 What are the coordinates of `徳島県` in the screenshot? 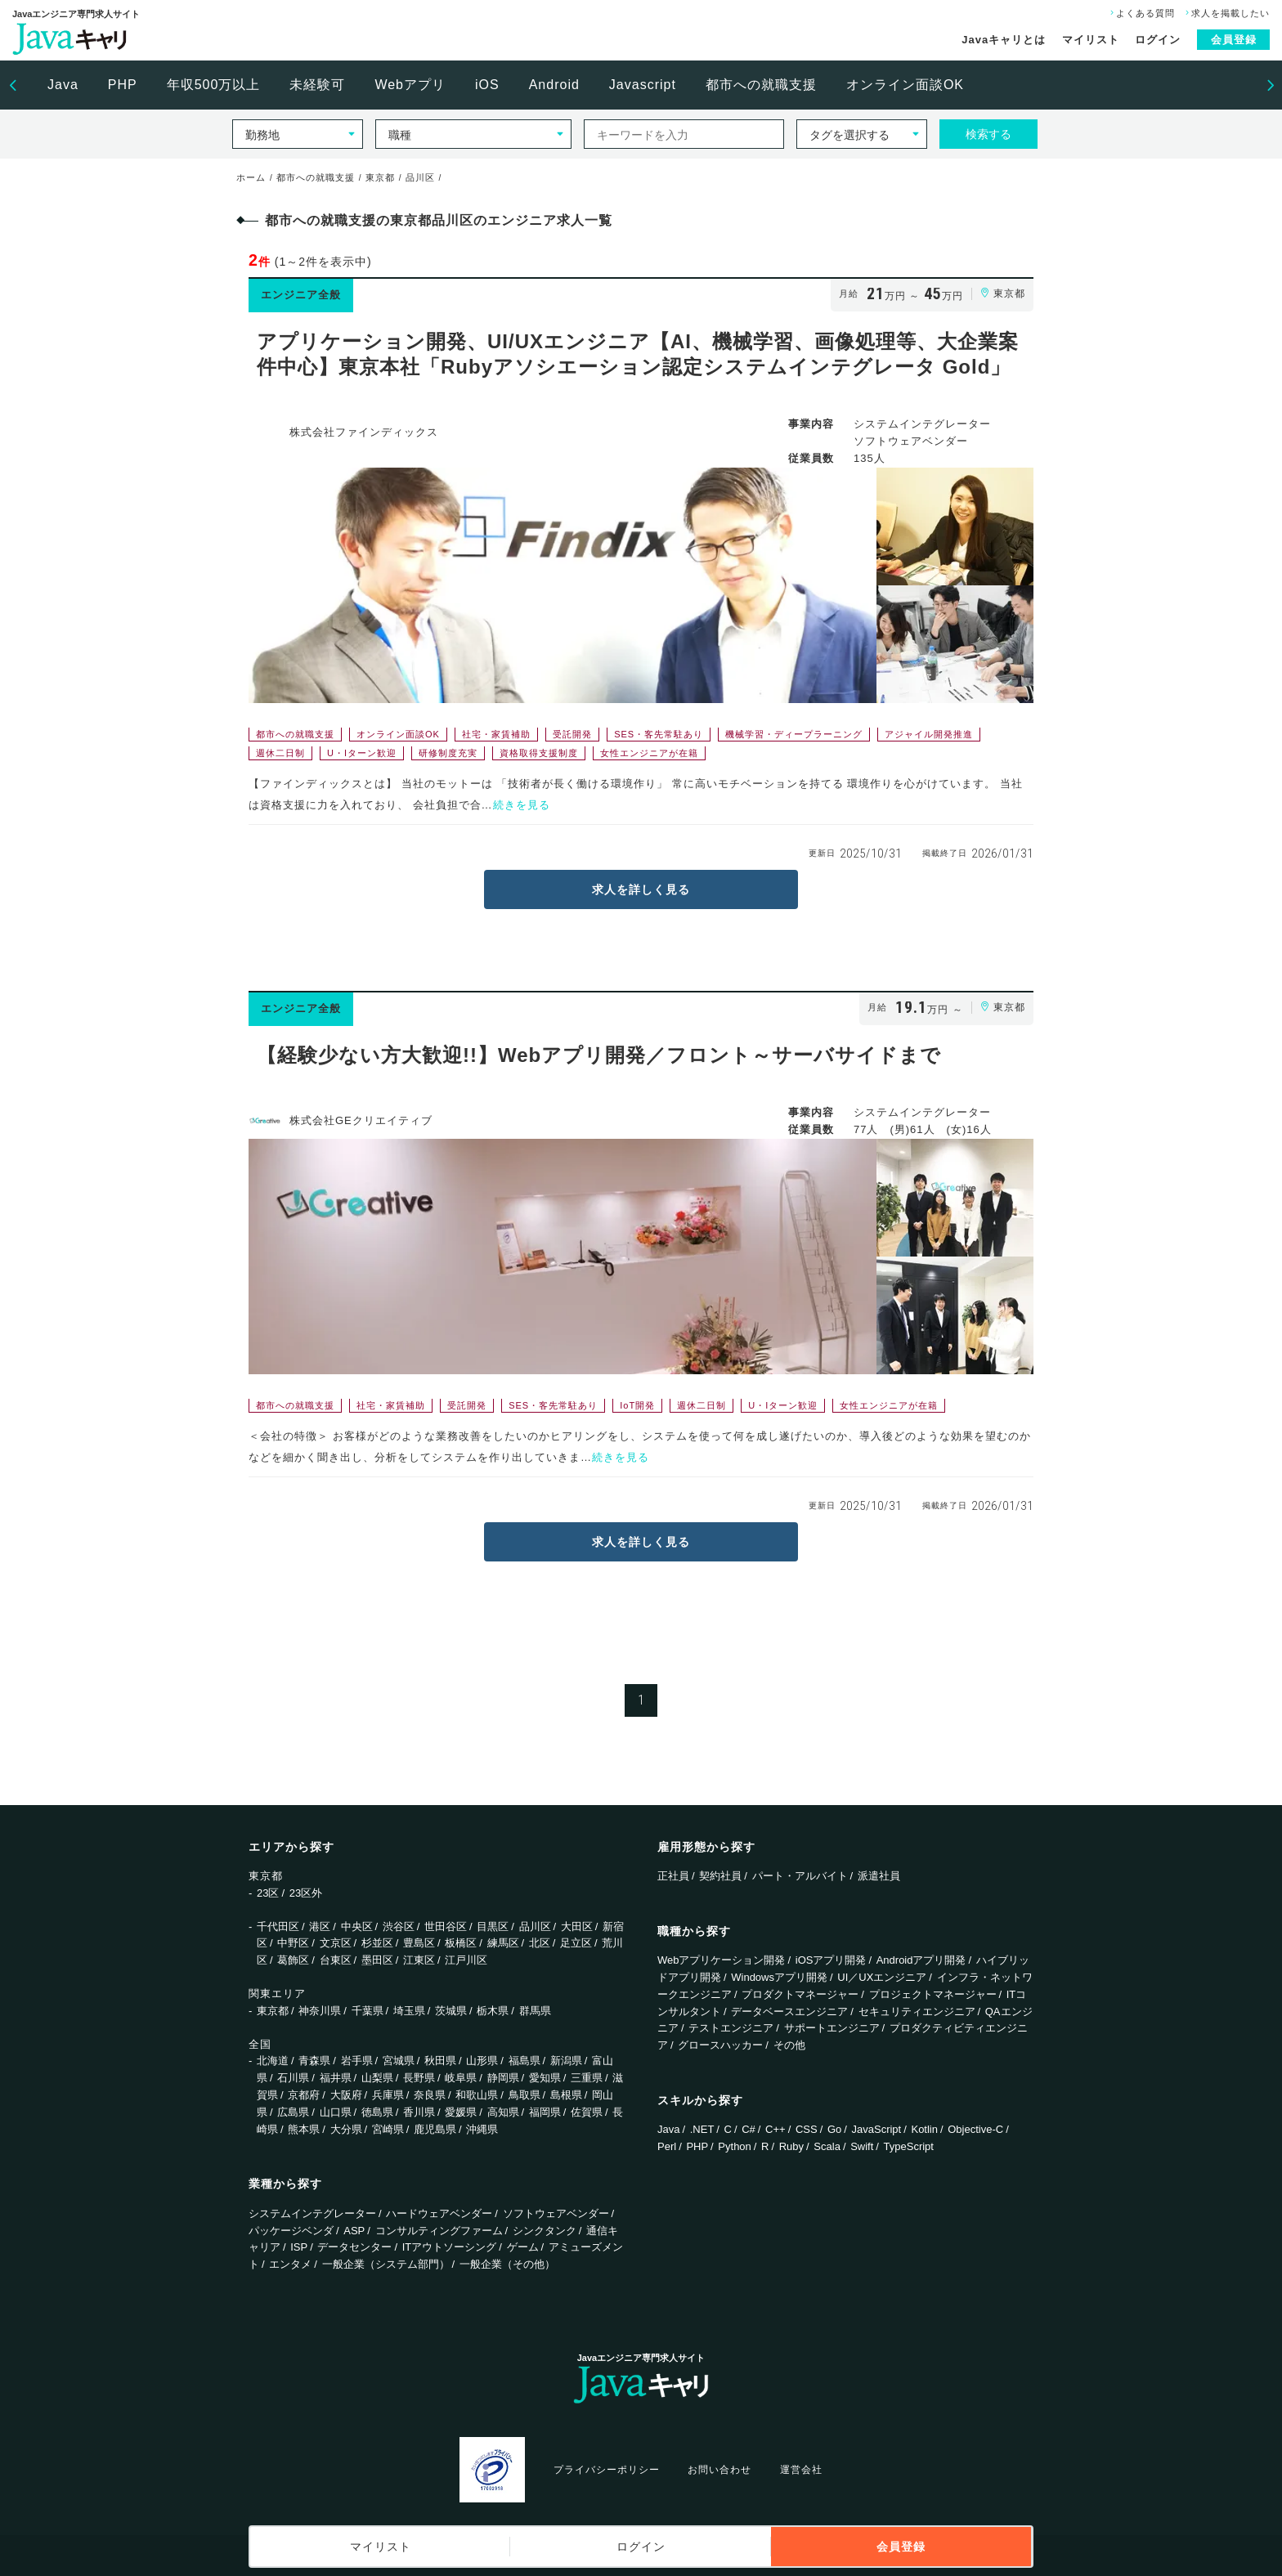 It's located at (377, 2112).